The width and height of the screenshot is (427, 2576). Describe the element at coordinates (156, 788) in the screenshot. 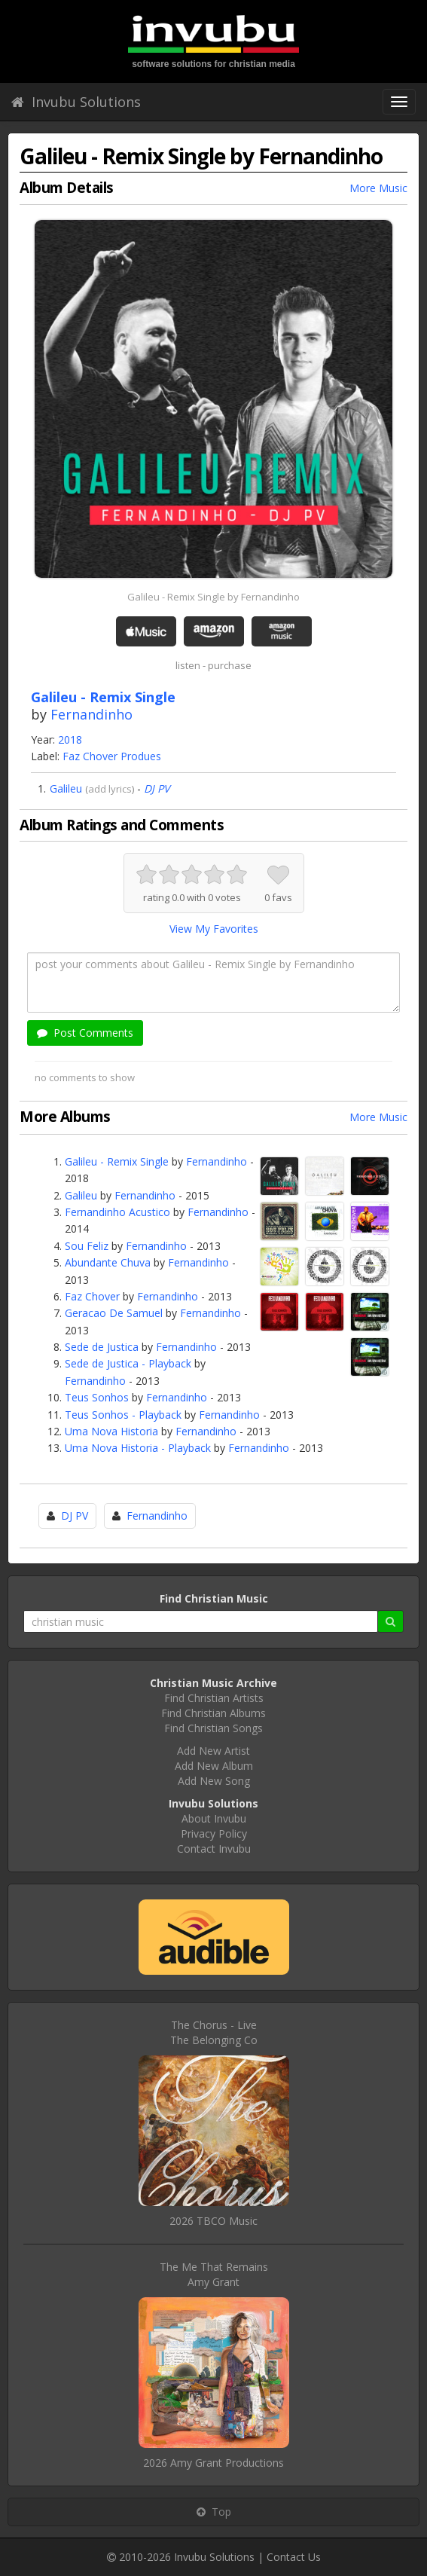

I see `DJ PV` at that location.